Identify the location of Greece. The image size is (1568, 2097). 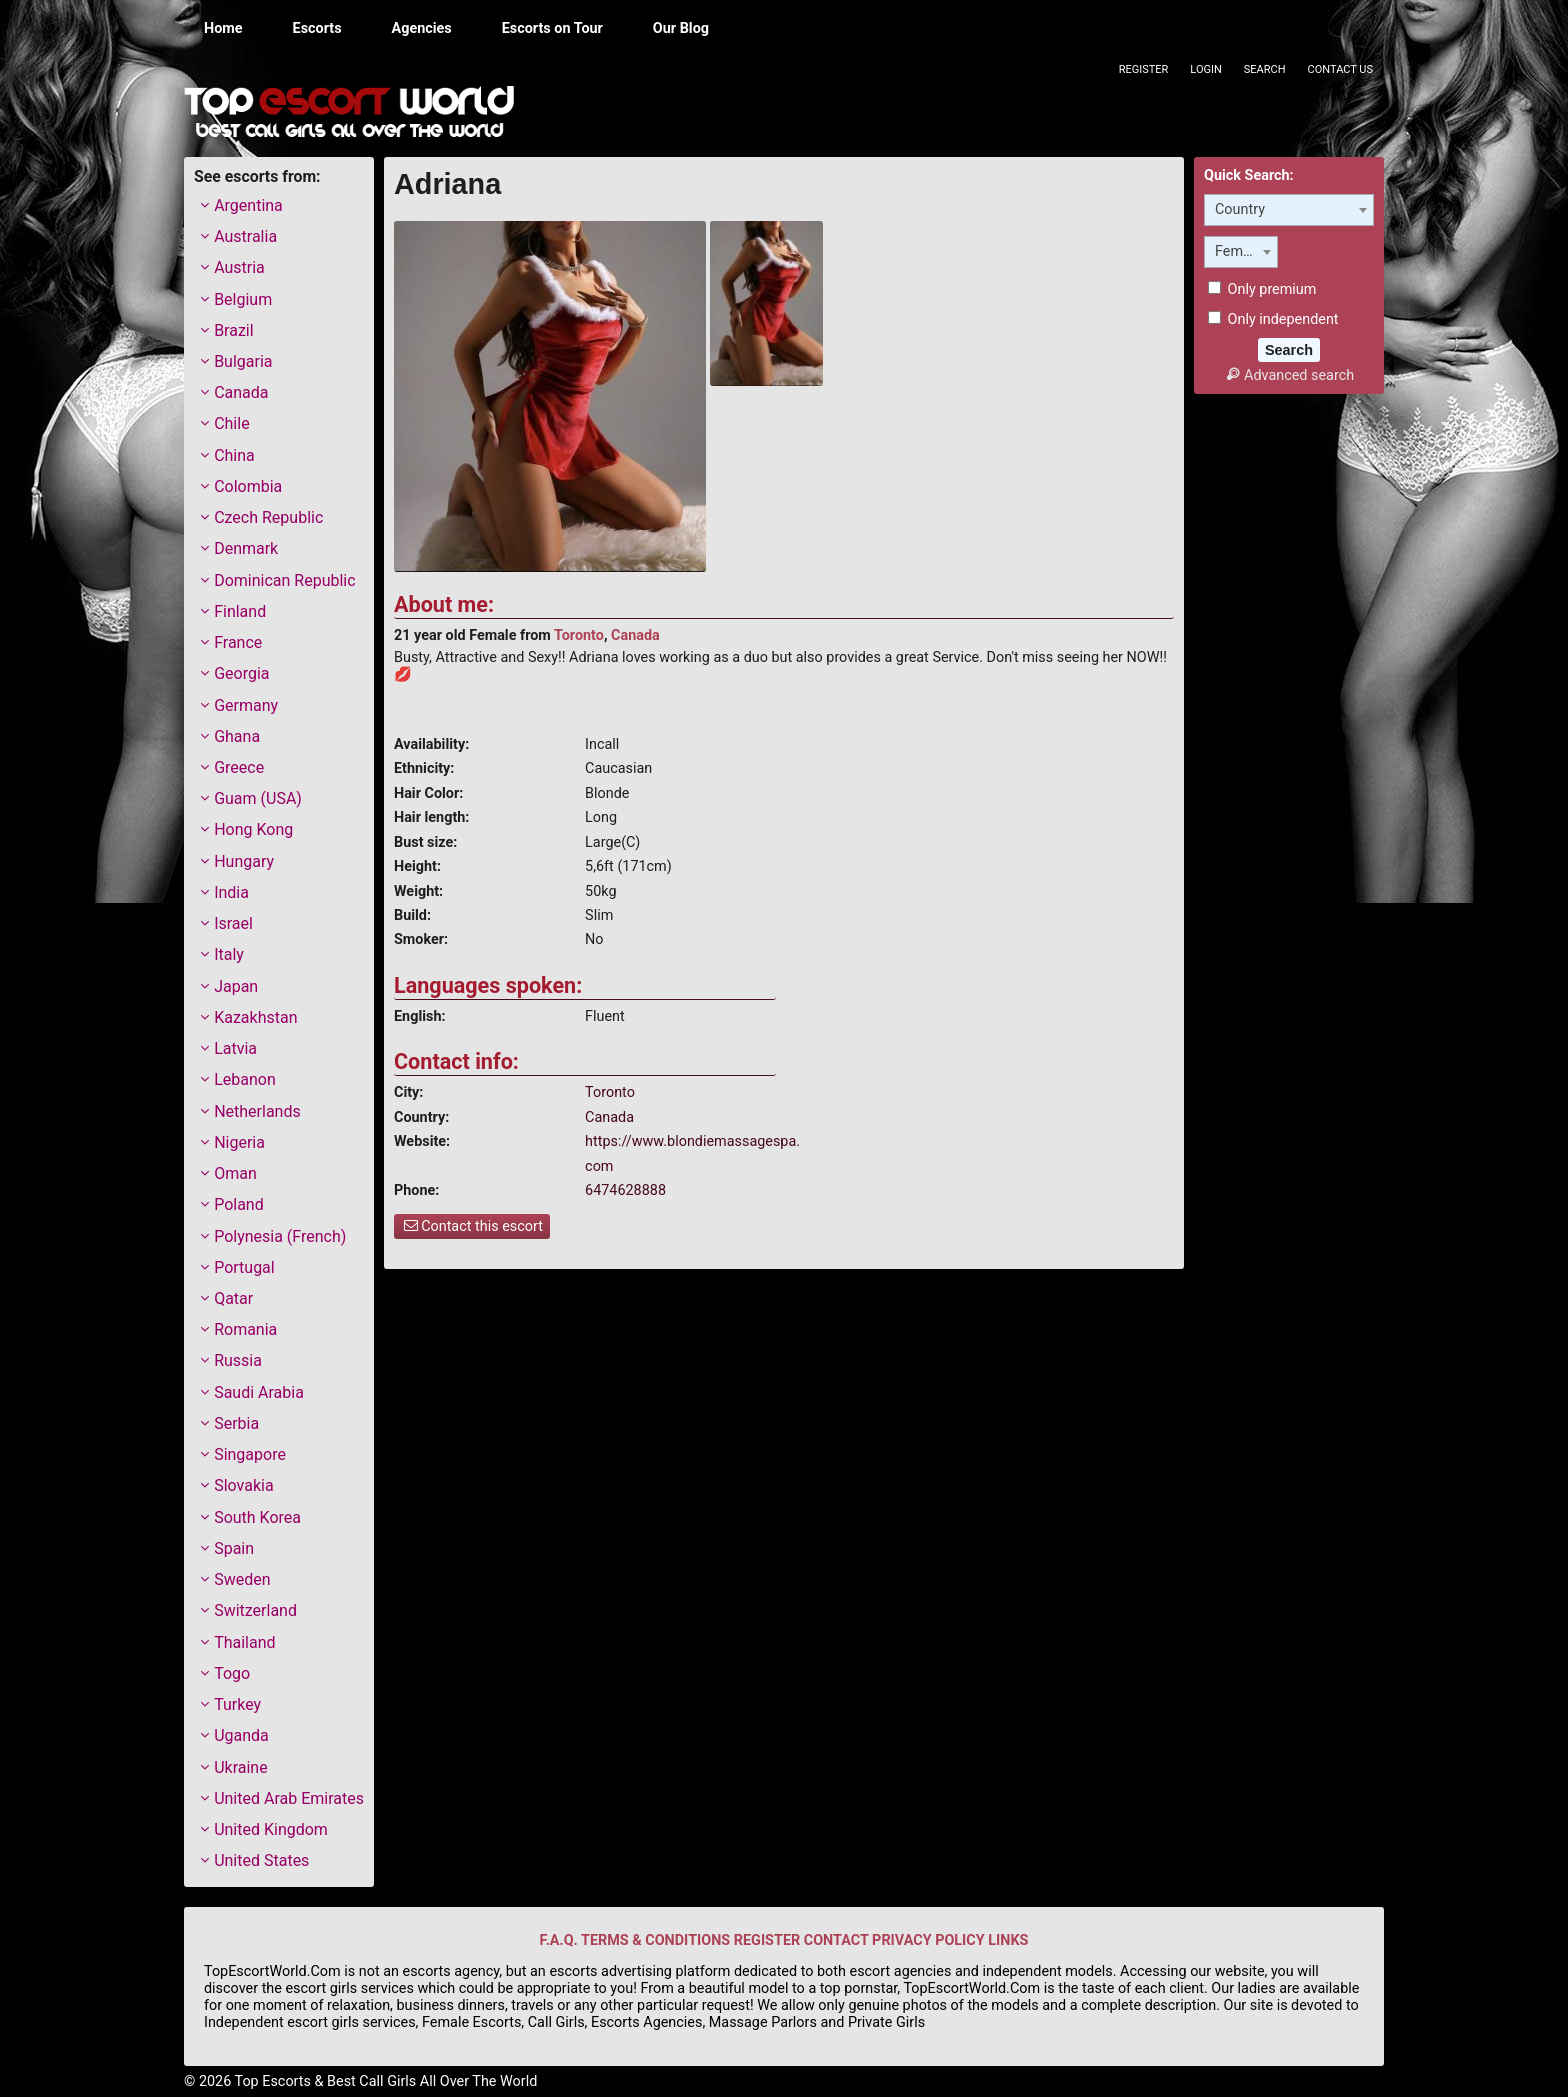
(239, 767).